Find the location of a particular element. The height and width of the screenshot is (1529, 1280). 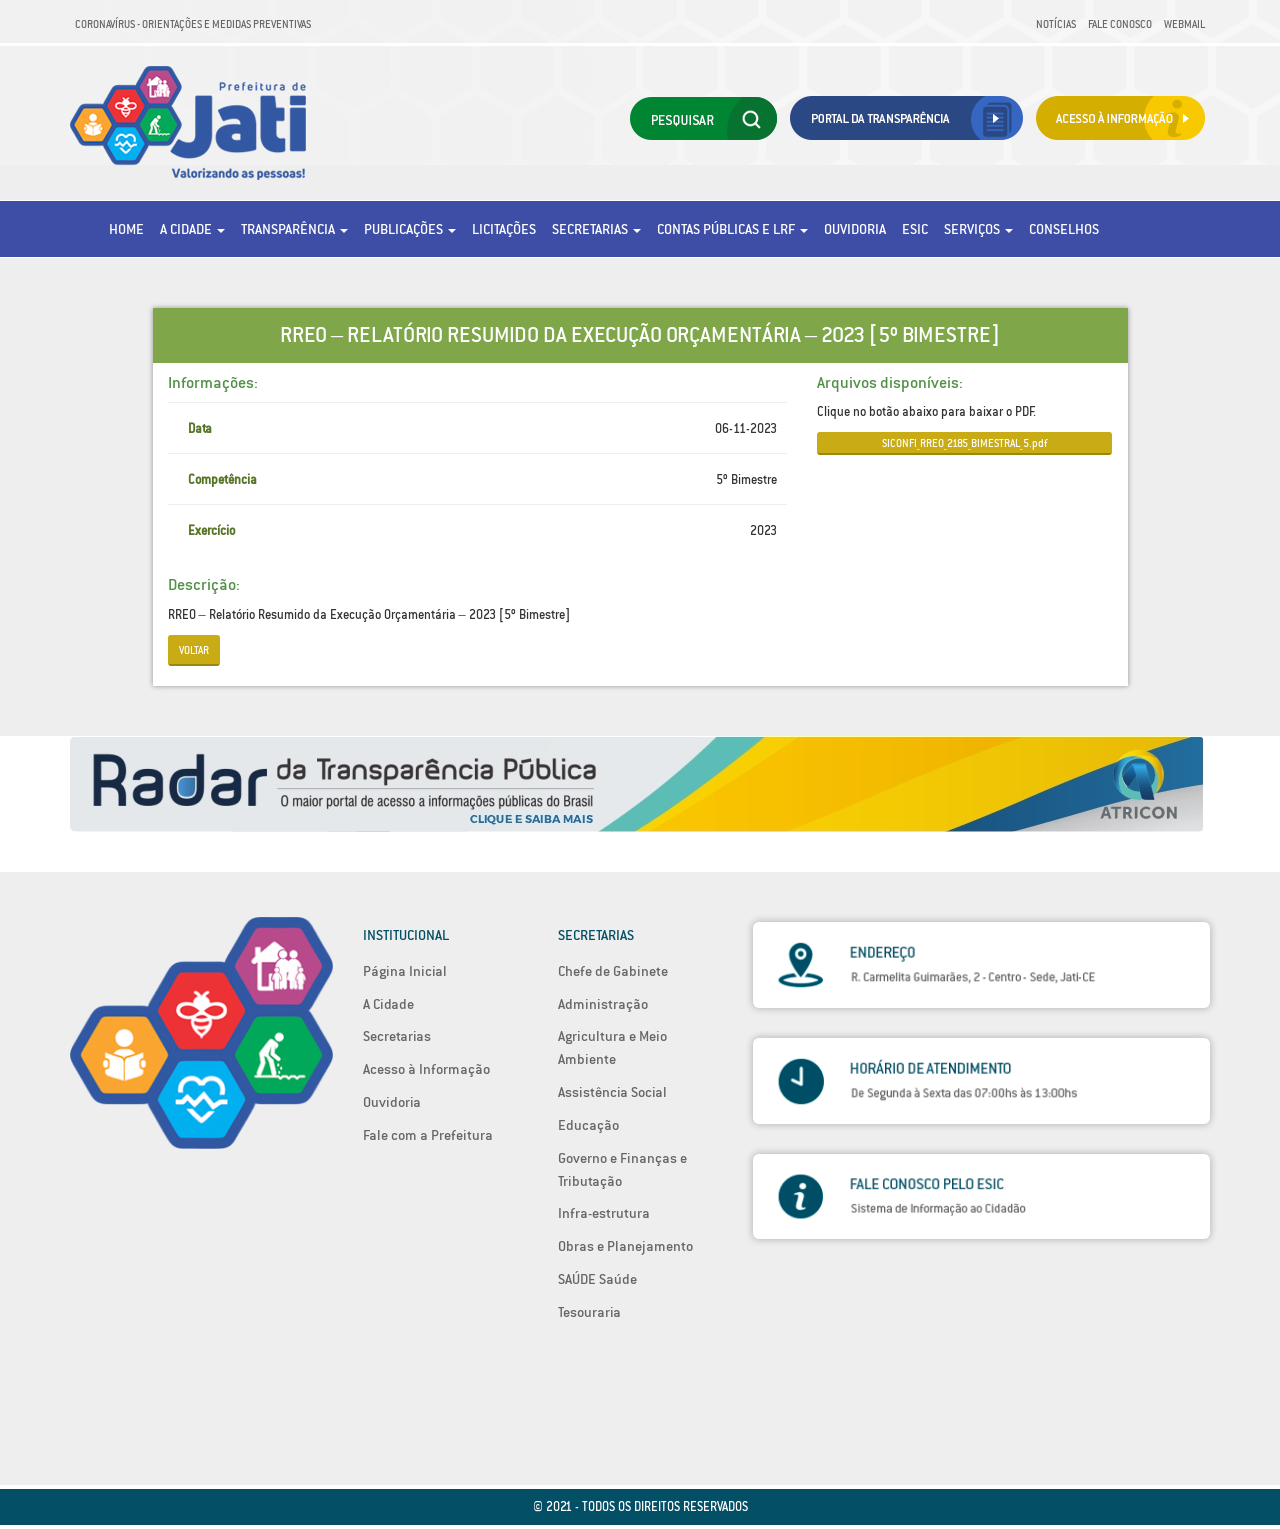

Home is located at coordinates (126, 229).